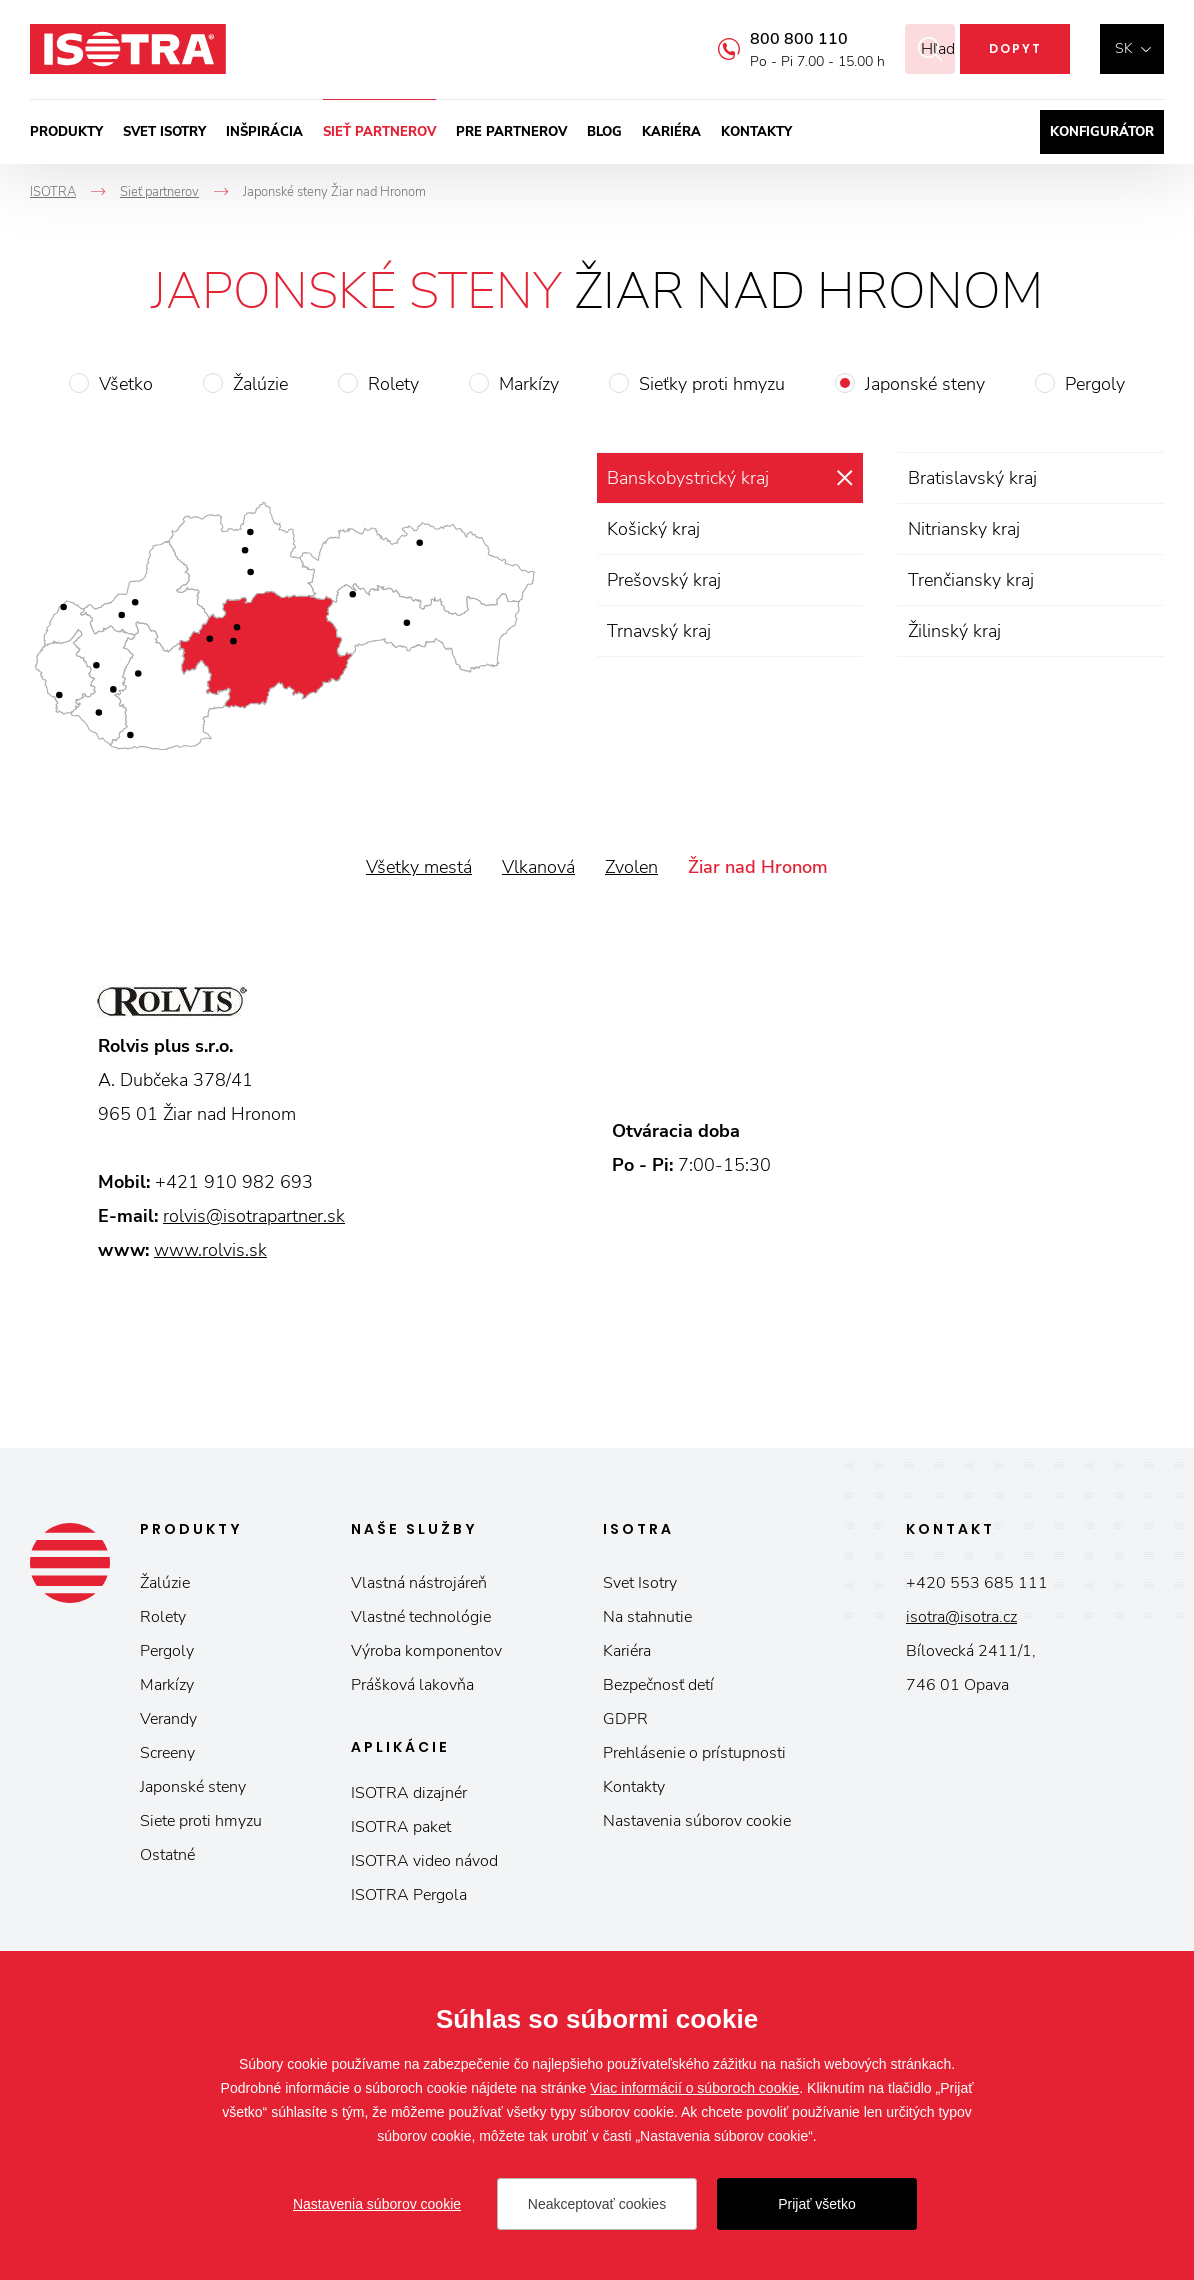 This screenshot has width=1194, height=2280. Describe the element at coordinates (421, 1617) in the screenshot. I see `Vlastné technológie` at that location.